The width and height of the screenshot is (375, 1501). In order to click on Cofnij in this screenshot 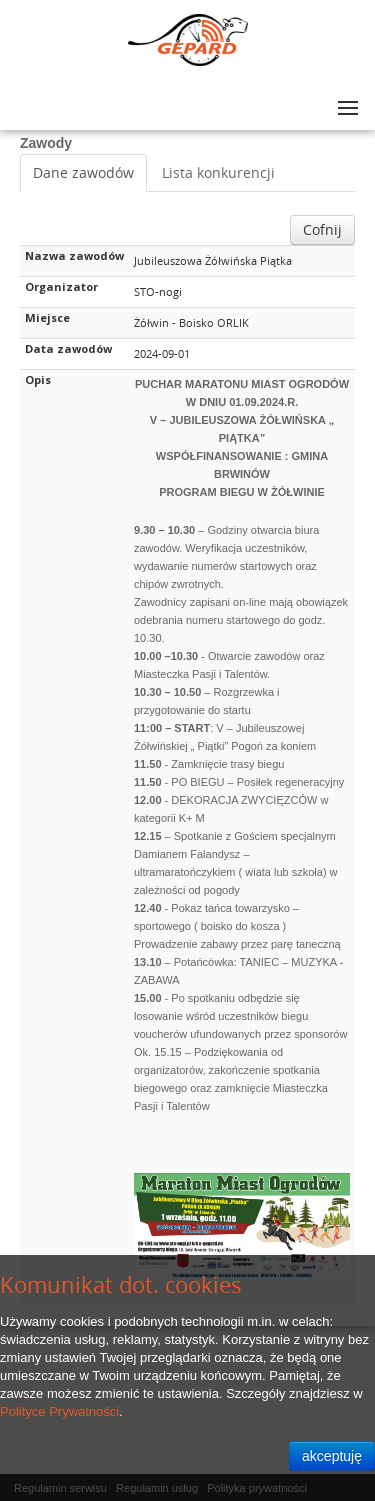, I will do `click(322, 229)`.